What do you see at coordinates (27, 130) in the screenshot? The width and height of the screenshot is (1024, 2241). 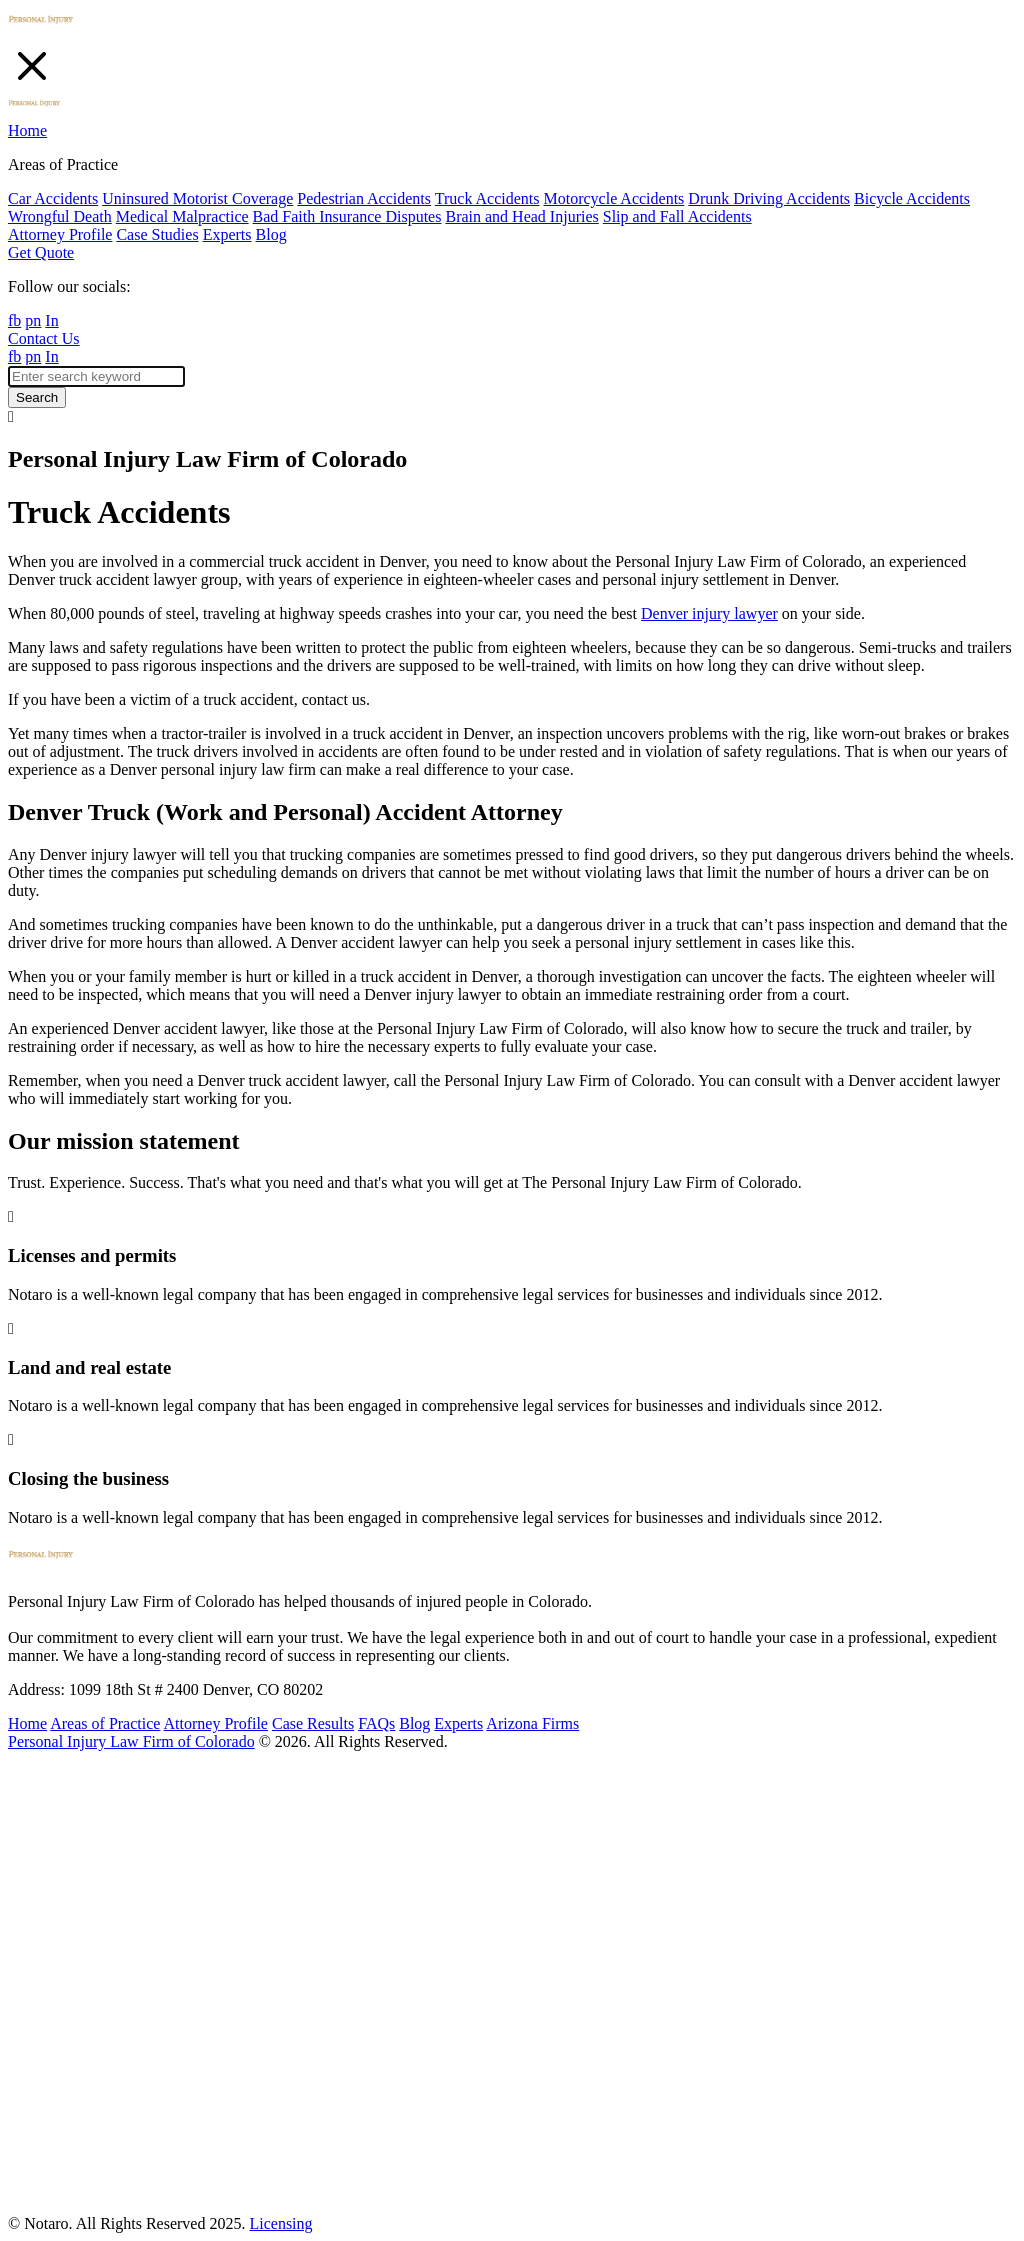 I see `Home` at bounding box center [27, 130].